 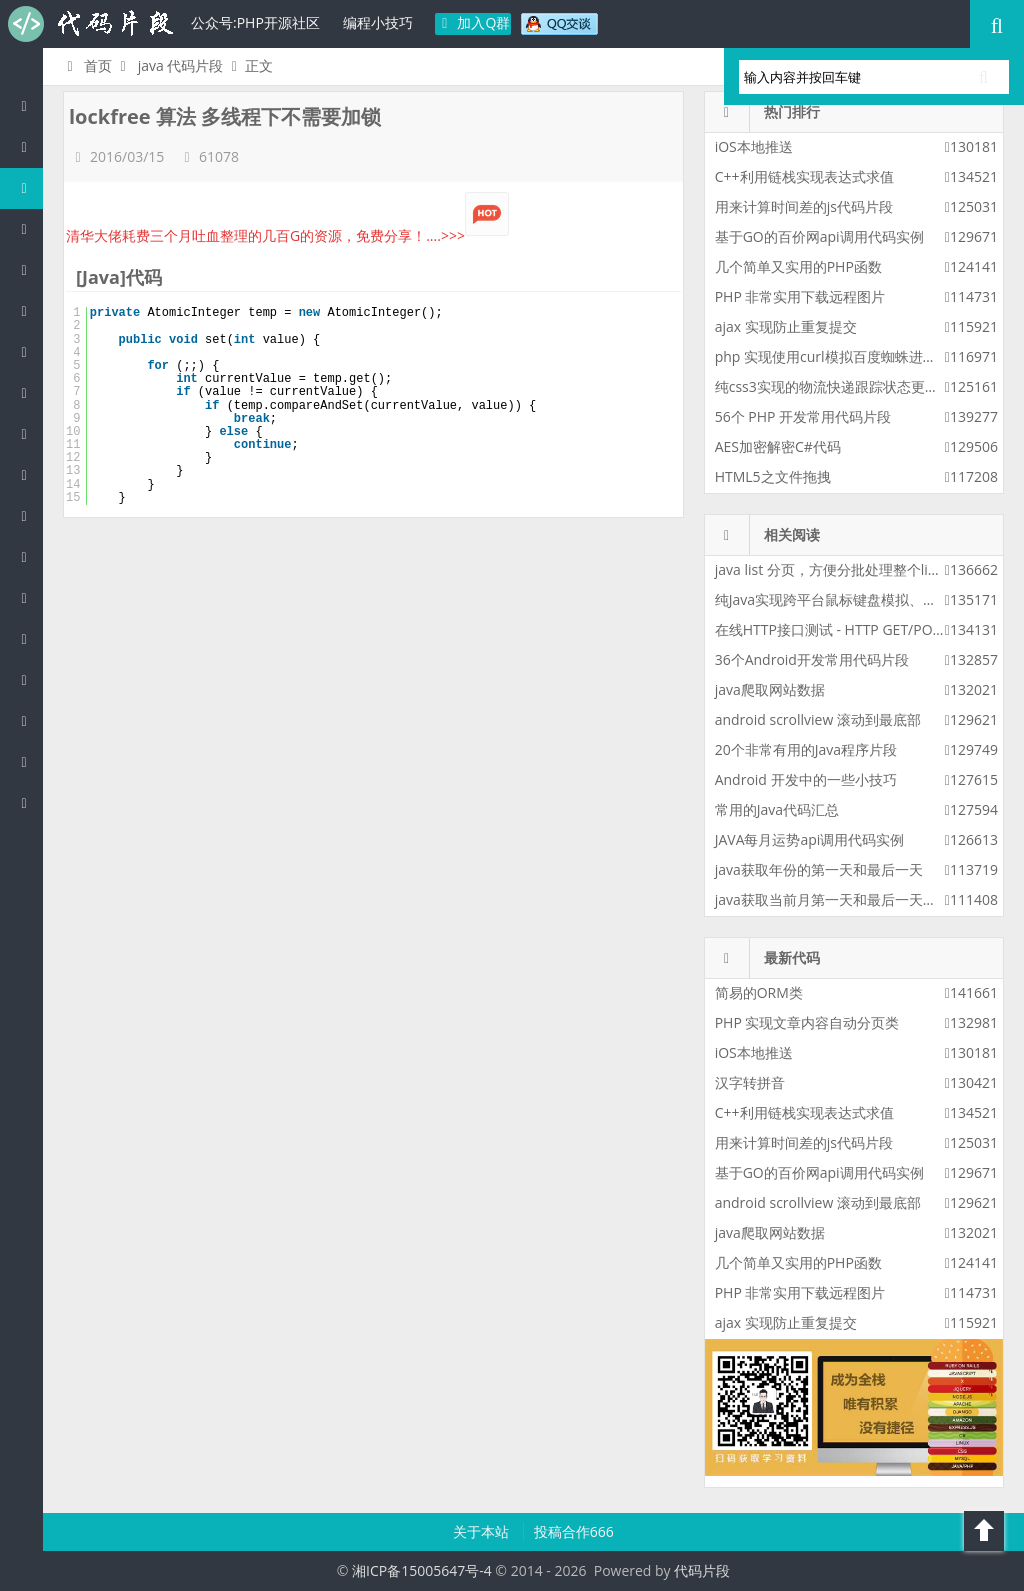 What do you see at coordinates (473, 22) in the screenshot?
I see `加入Q群` at bounding box center [473, 22].